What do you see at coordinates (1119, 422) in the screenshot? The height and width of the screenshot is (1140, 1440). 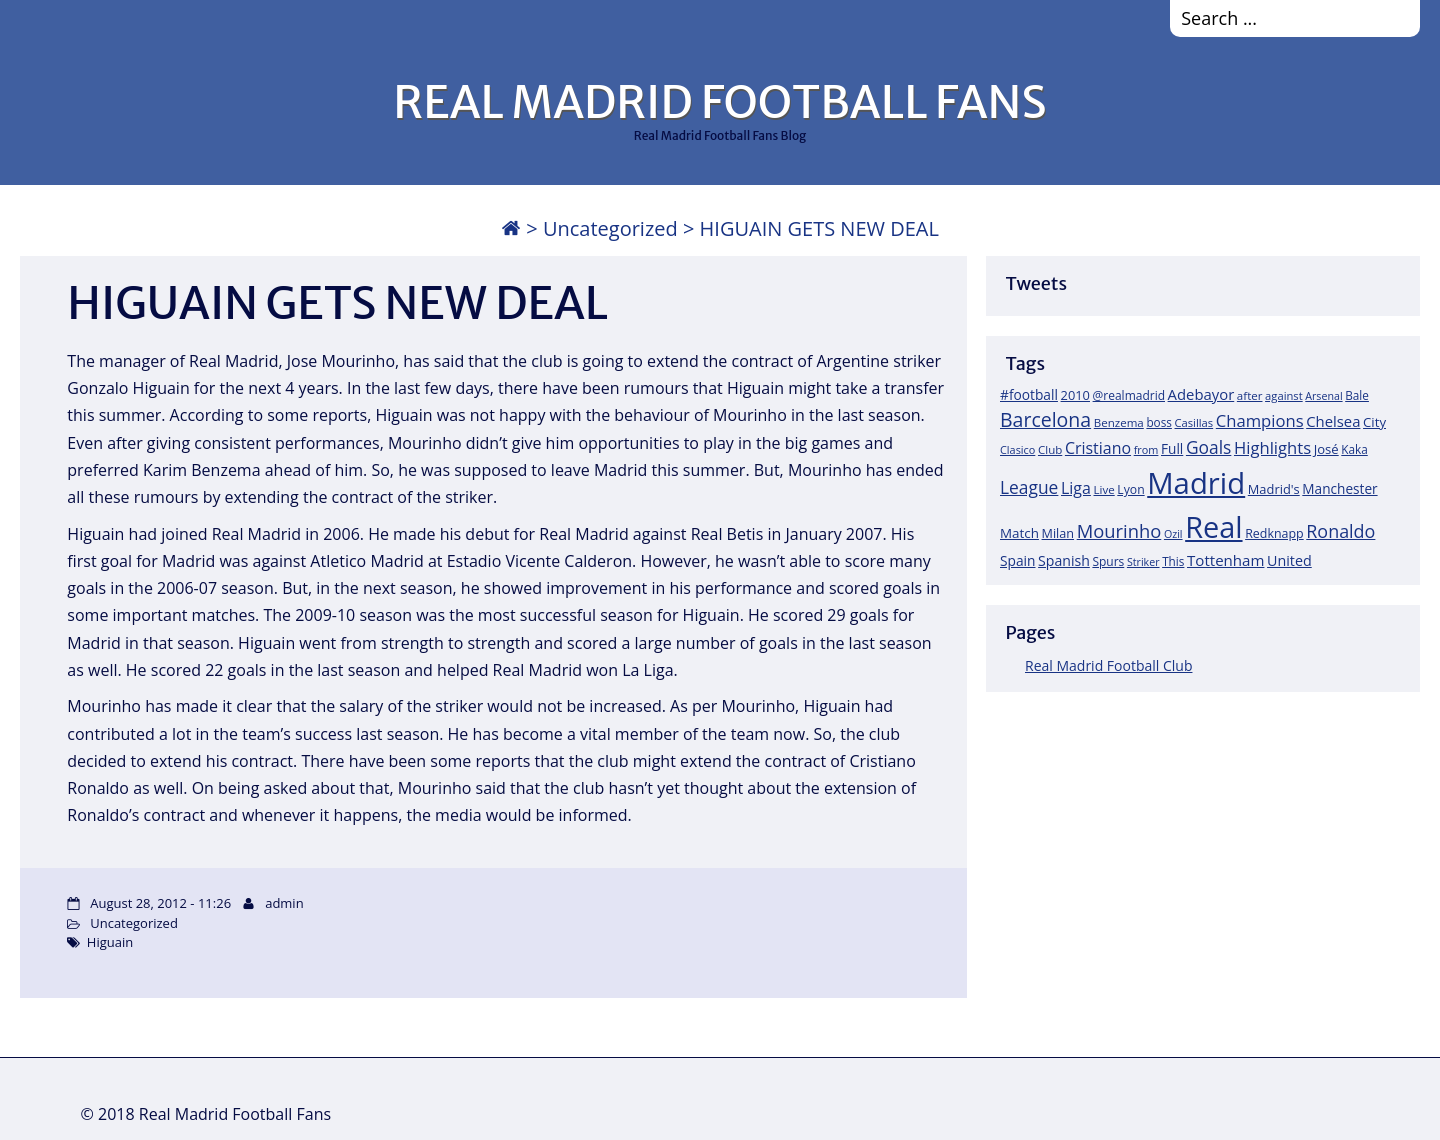 I see `Benzema [Benzema (17 items)]` at bounding box center [1119, 422].